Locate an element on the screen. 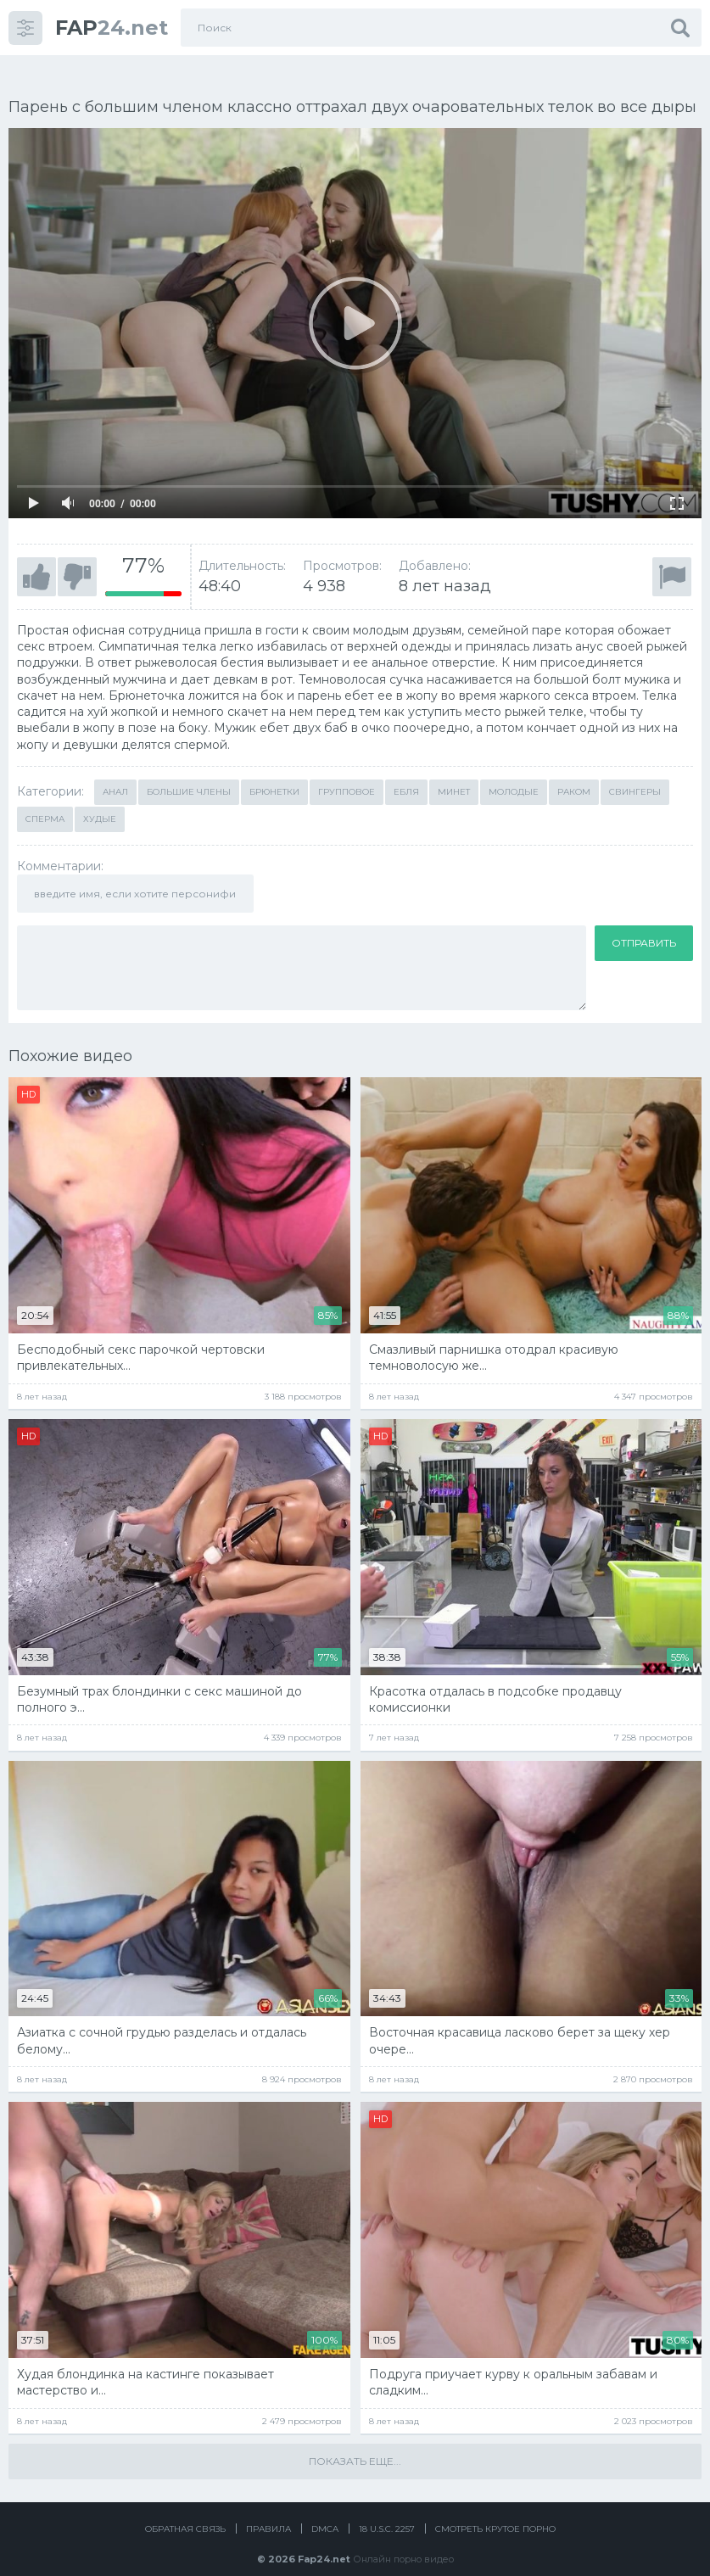  24.net is located at coordinates (111, 28).